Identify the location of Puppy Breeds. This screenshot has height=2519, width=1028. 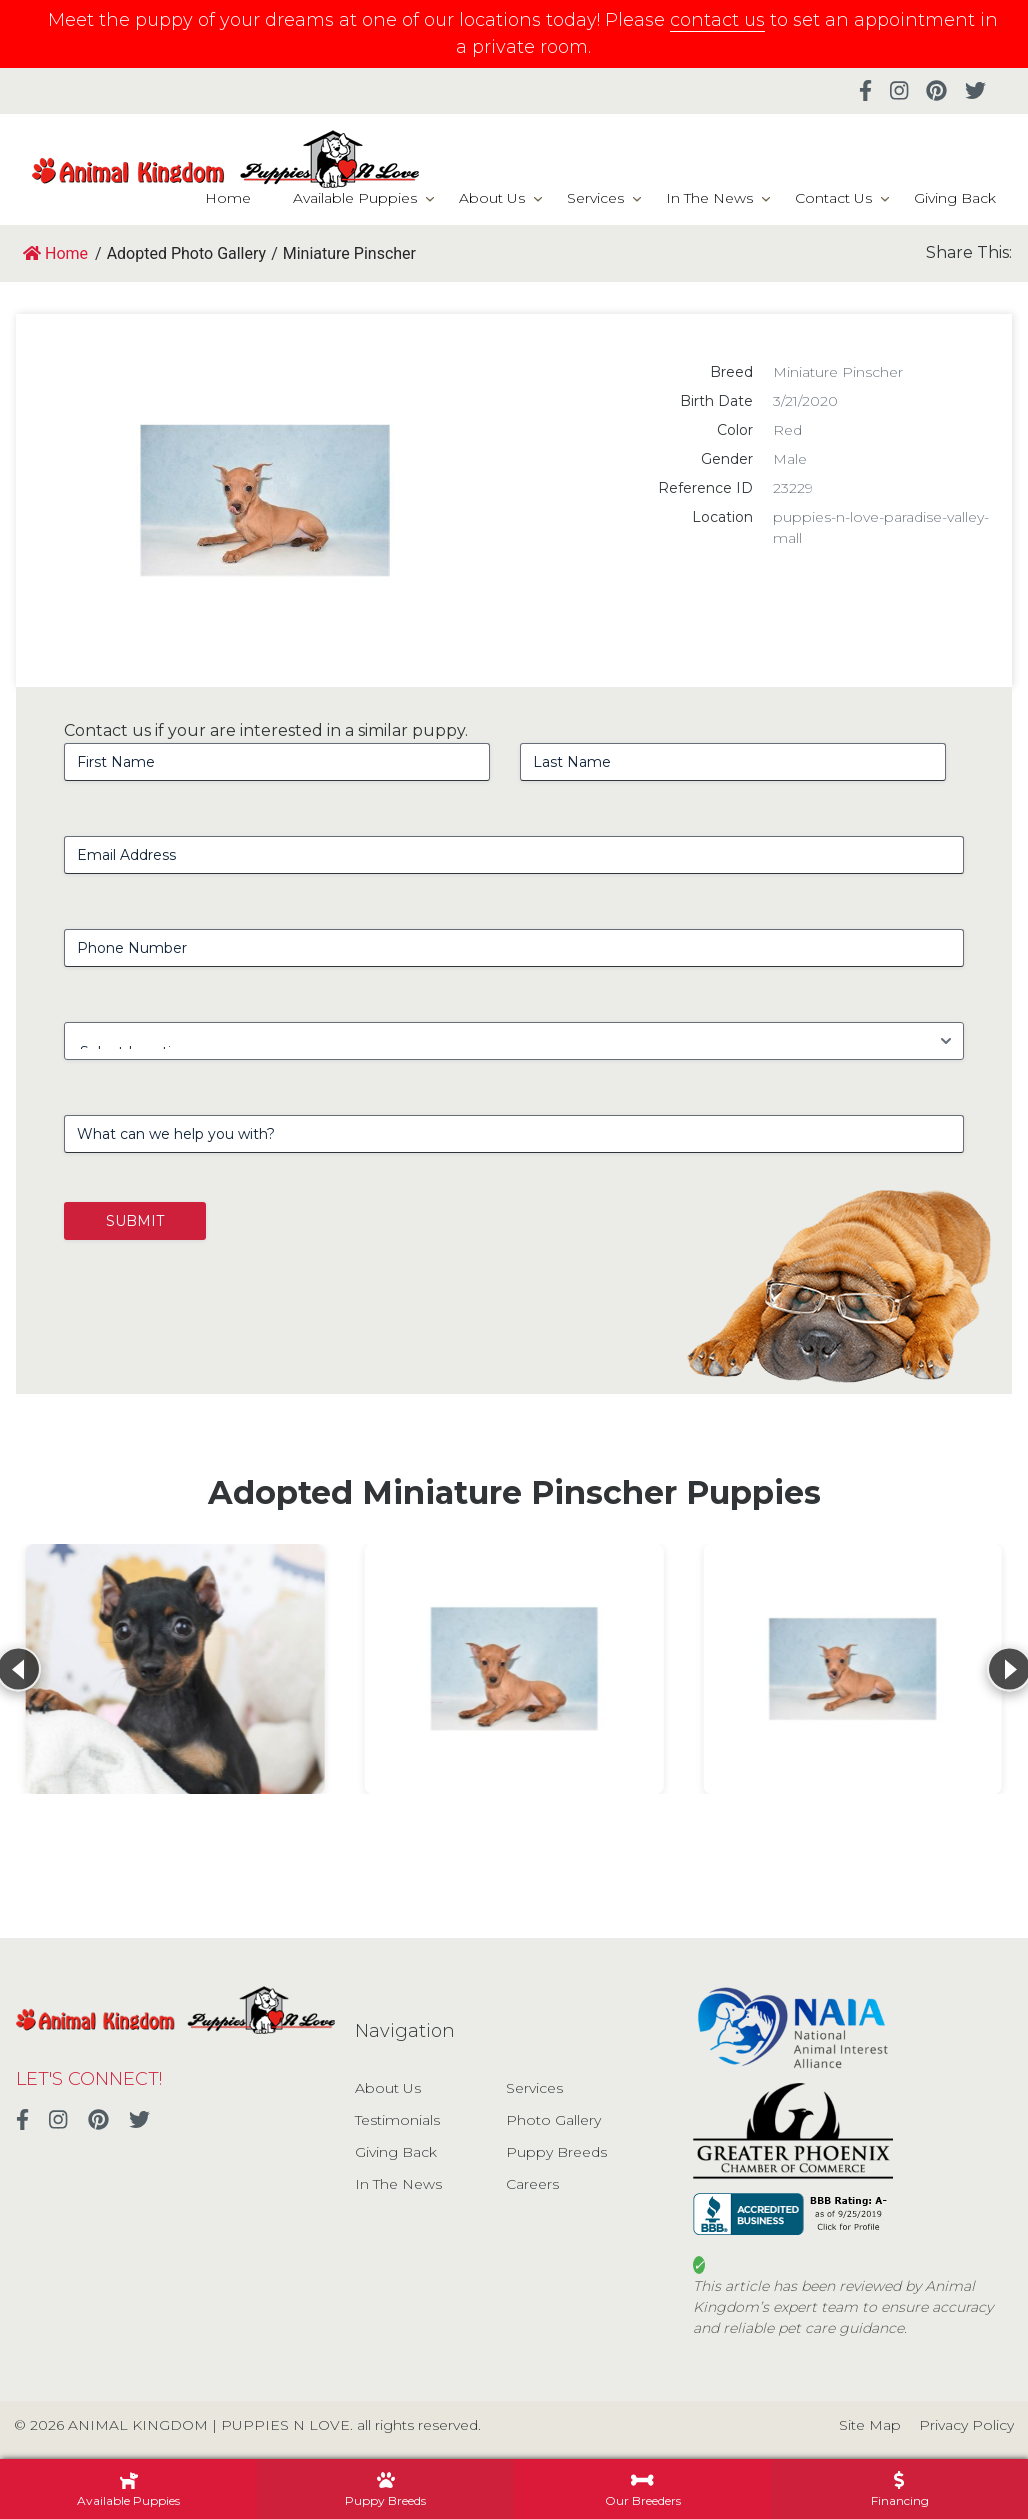
(556, 2152).